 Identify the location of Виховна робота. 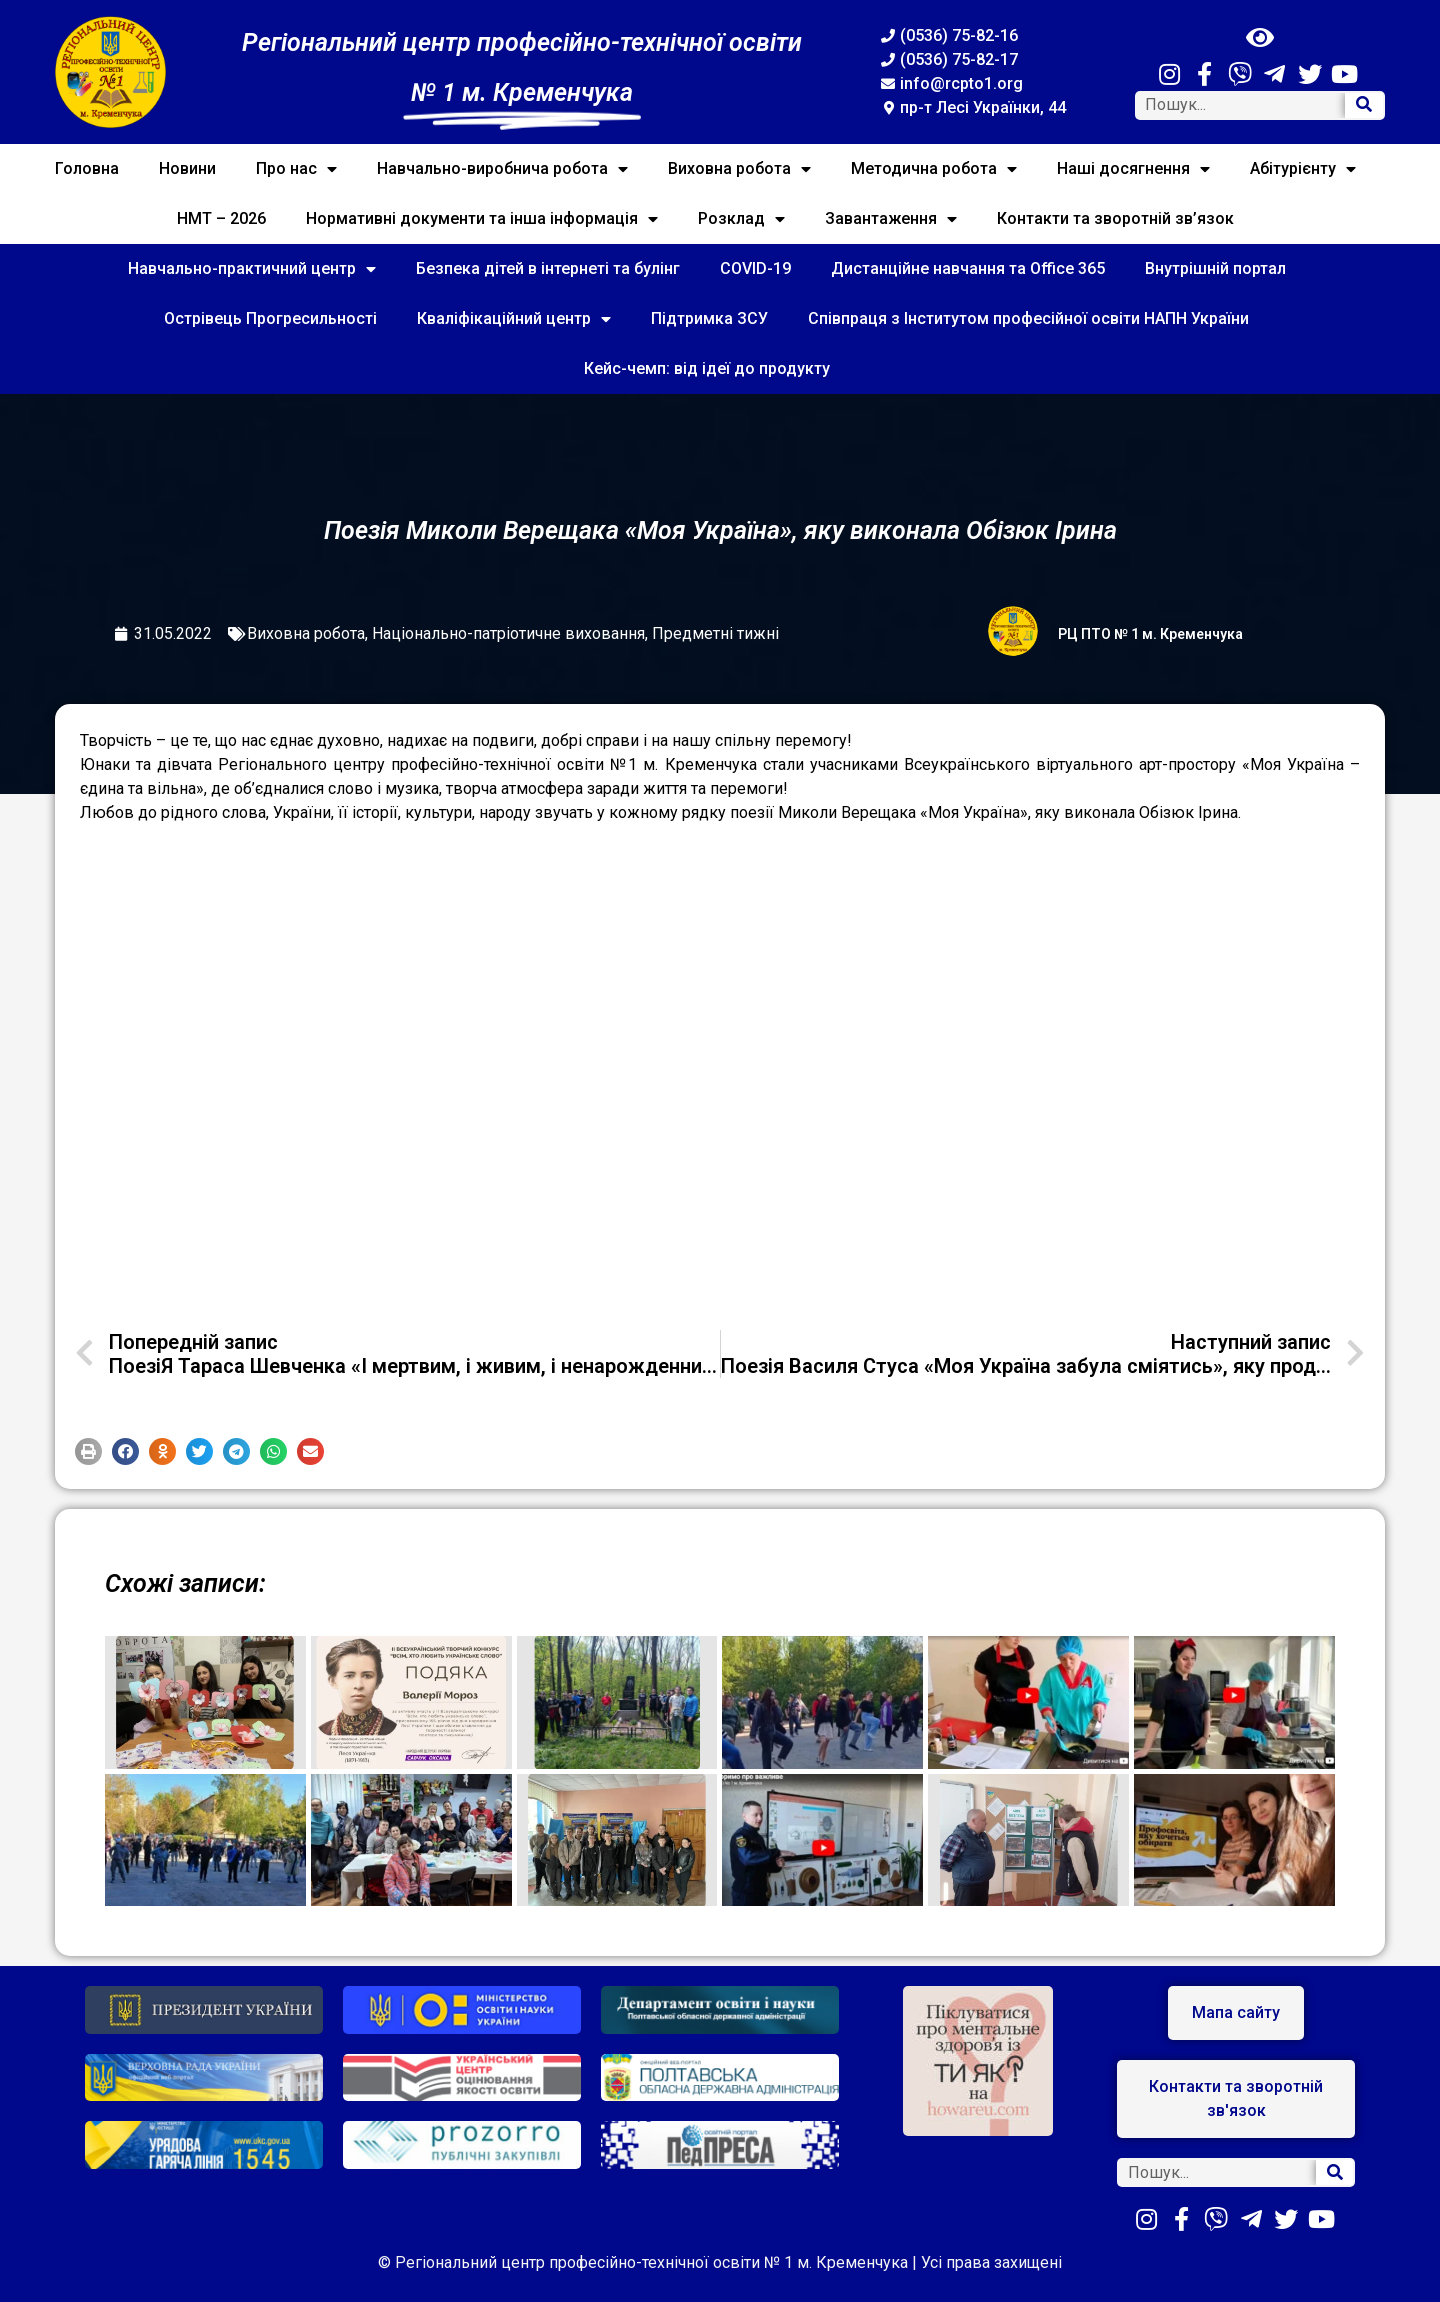
(739, 169).